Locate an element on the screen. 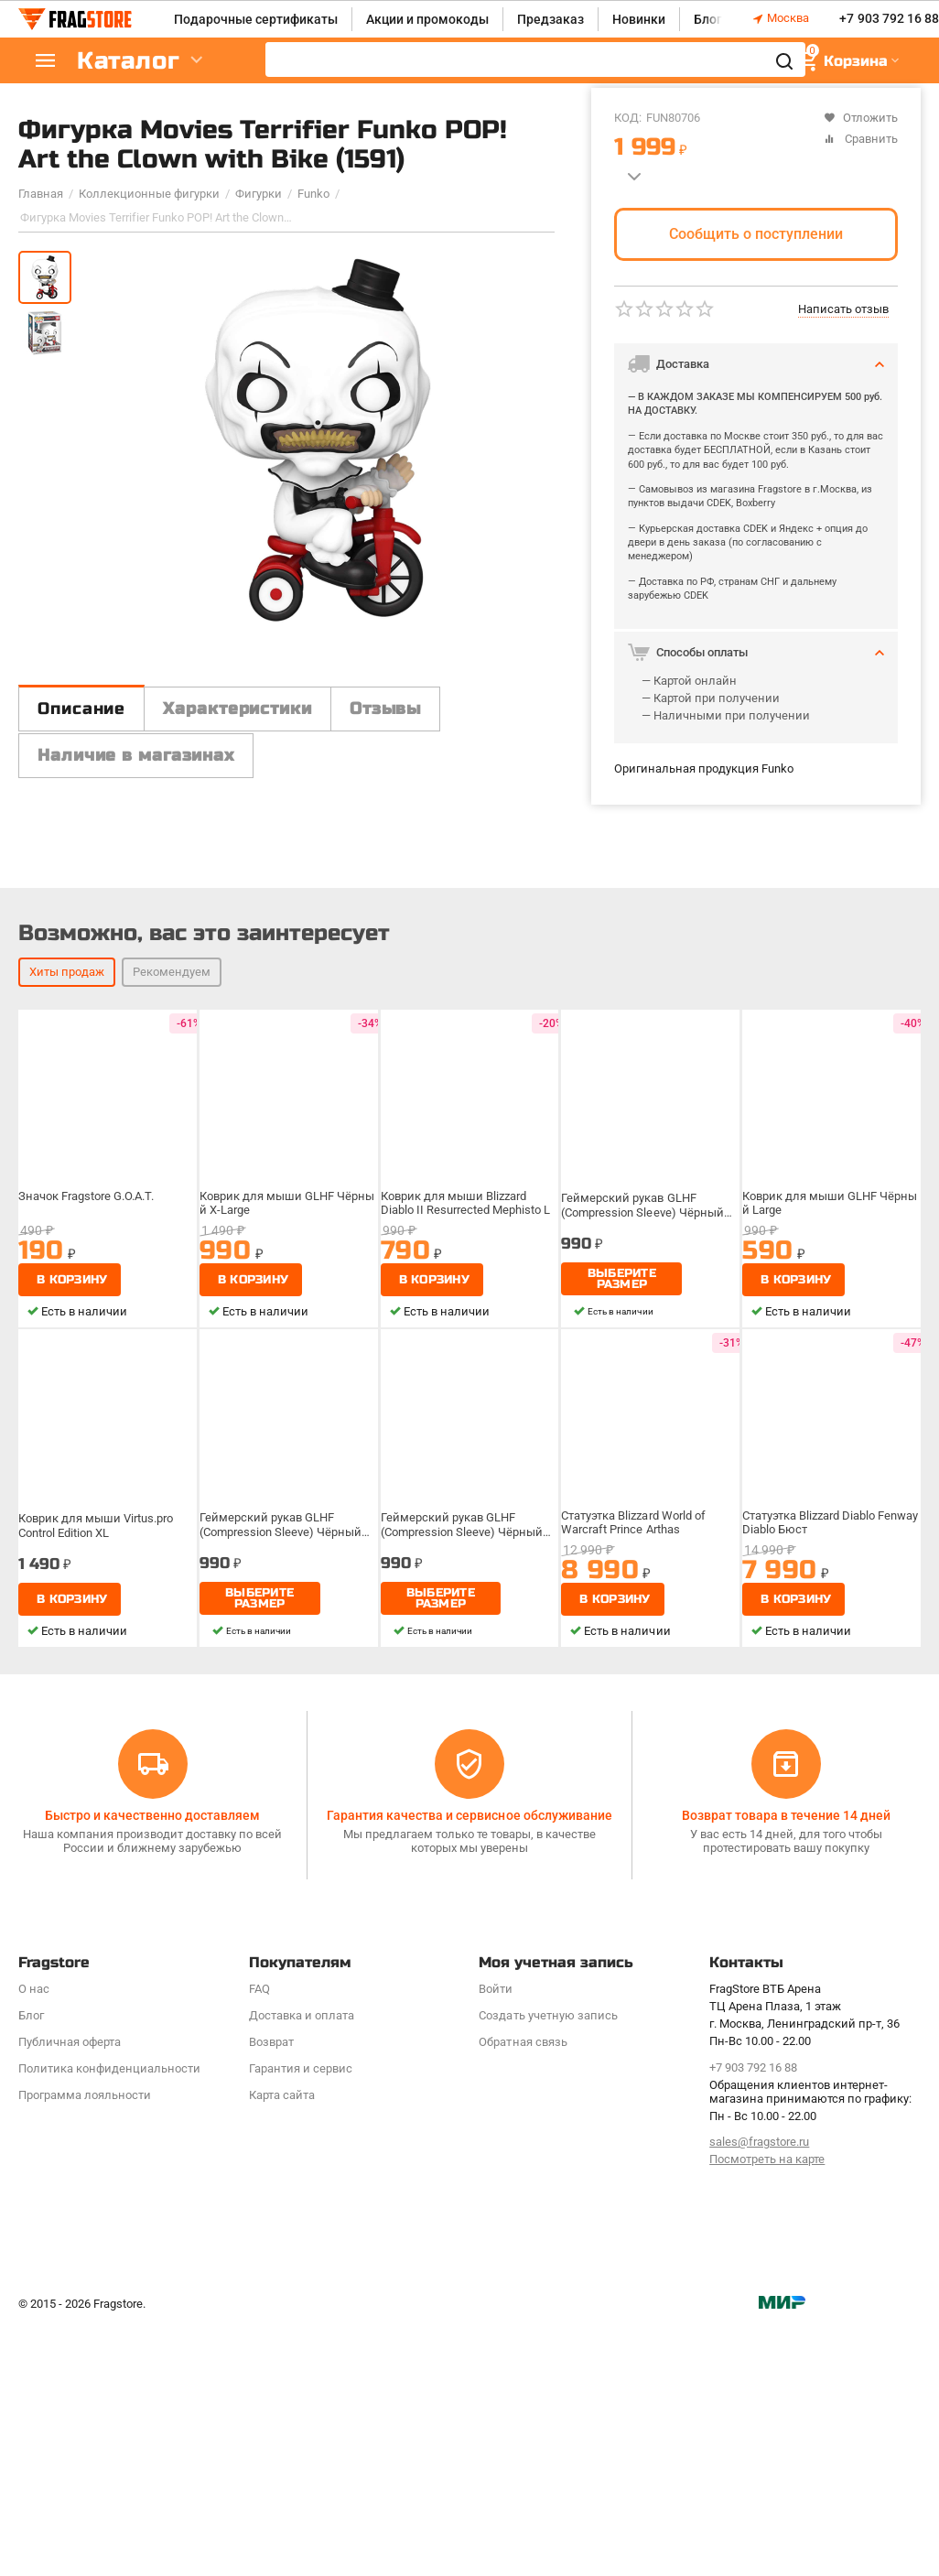 This screenshot has width=939, height=2576. Коврик для мыши Blizzard Diablo II Resurrected Mephisto L is located at coordinates (465, 1372).